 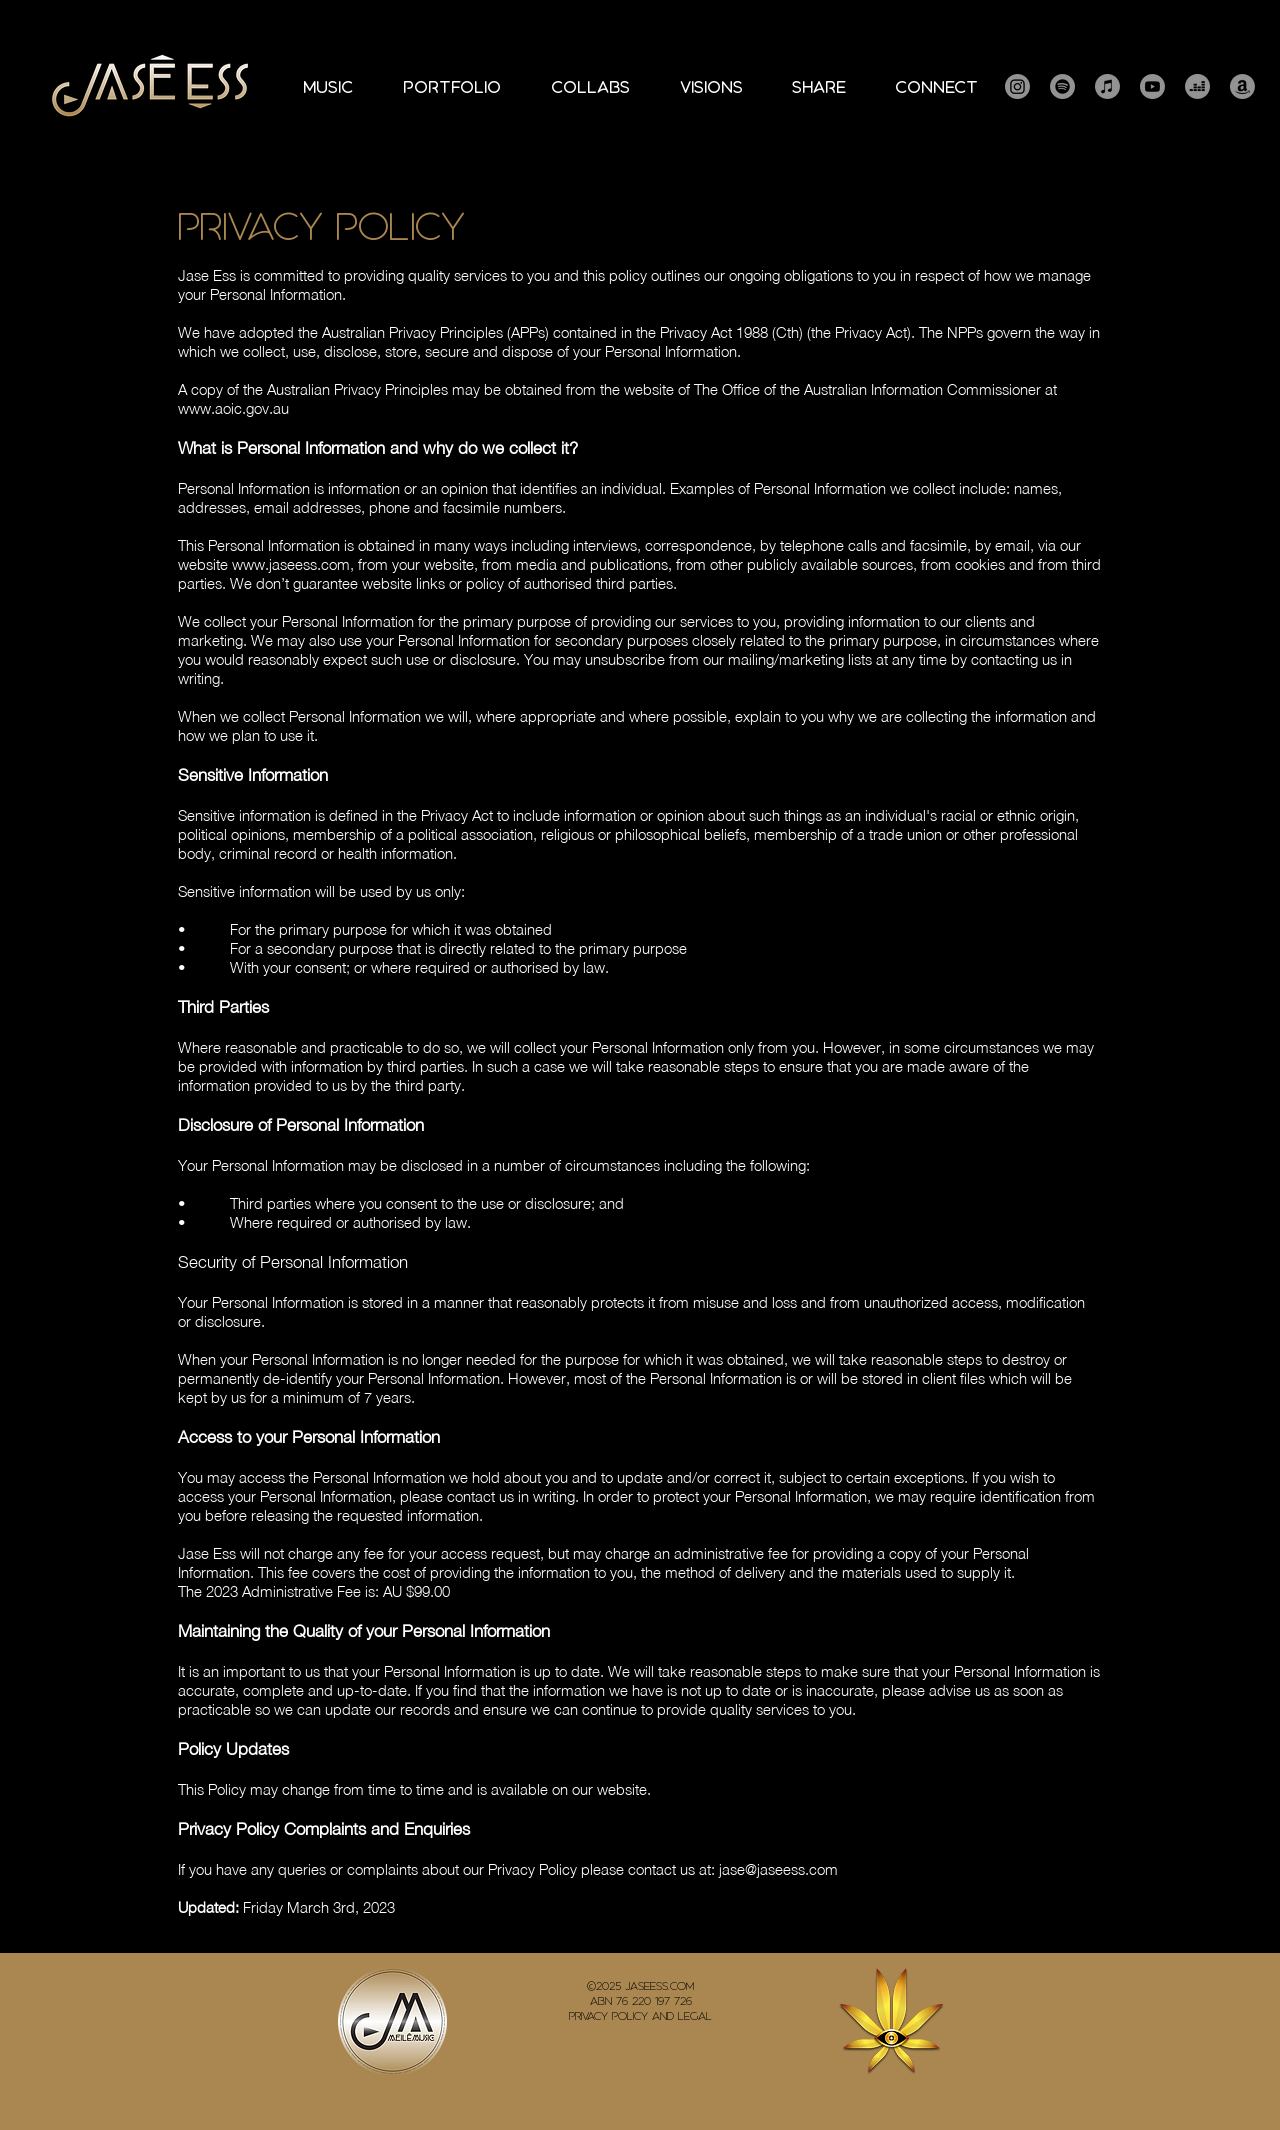 What do you see at coordinates (1242, 86) in the screenshot?
I see `[Amazon]` at bounding box center [1242, 86].